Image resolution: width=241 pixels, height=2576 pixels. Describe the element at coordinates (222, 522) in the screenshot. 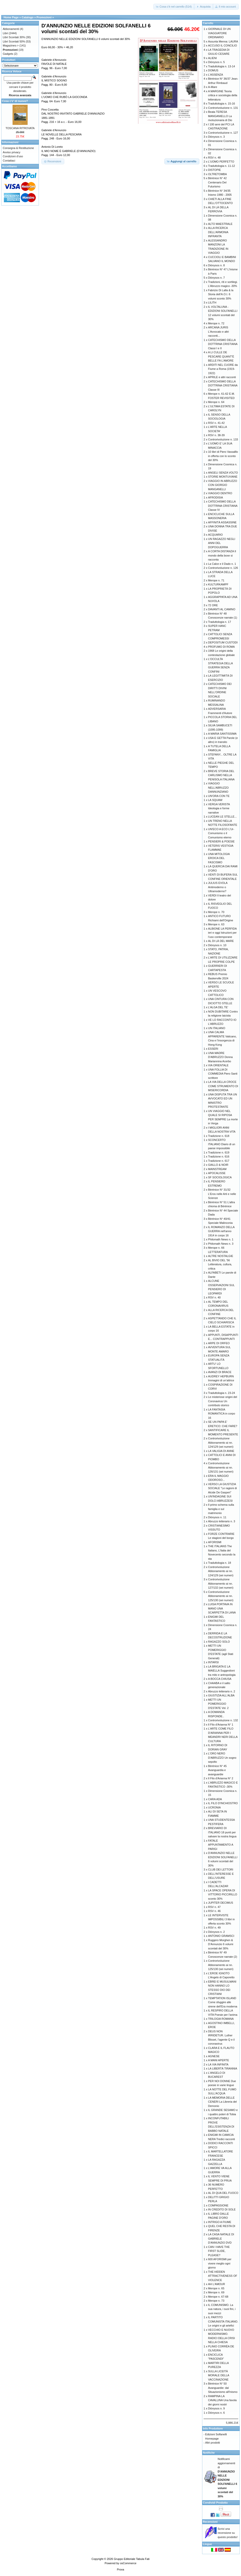

I see `AFFINITÀ ASSASSINE` at that location.